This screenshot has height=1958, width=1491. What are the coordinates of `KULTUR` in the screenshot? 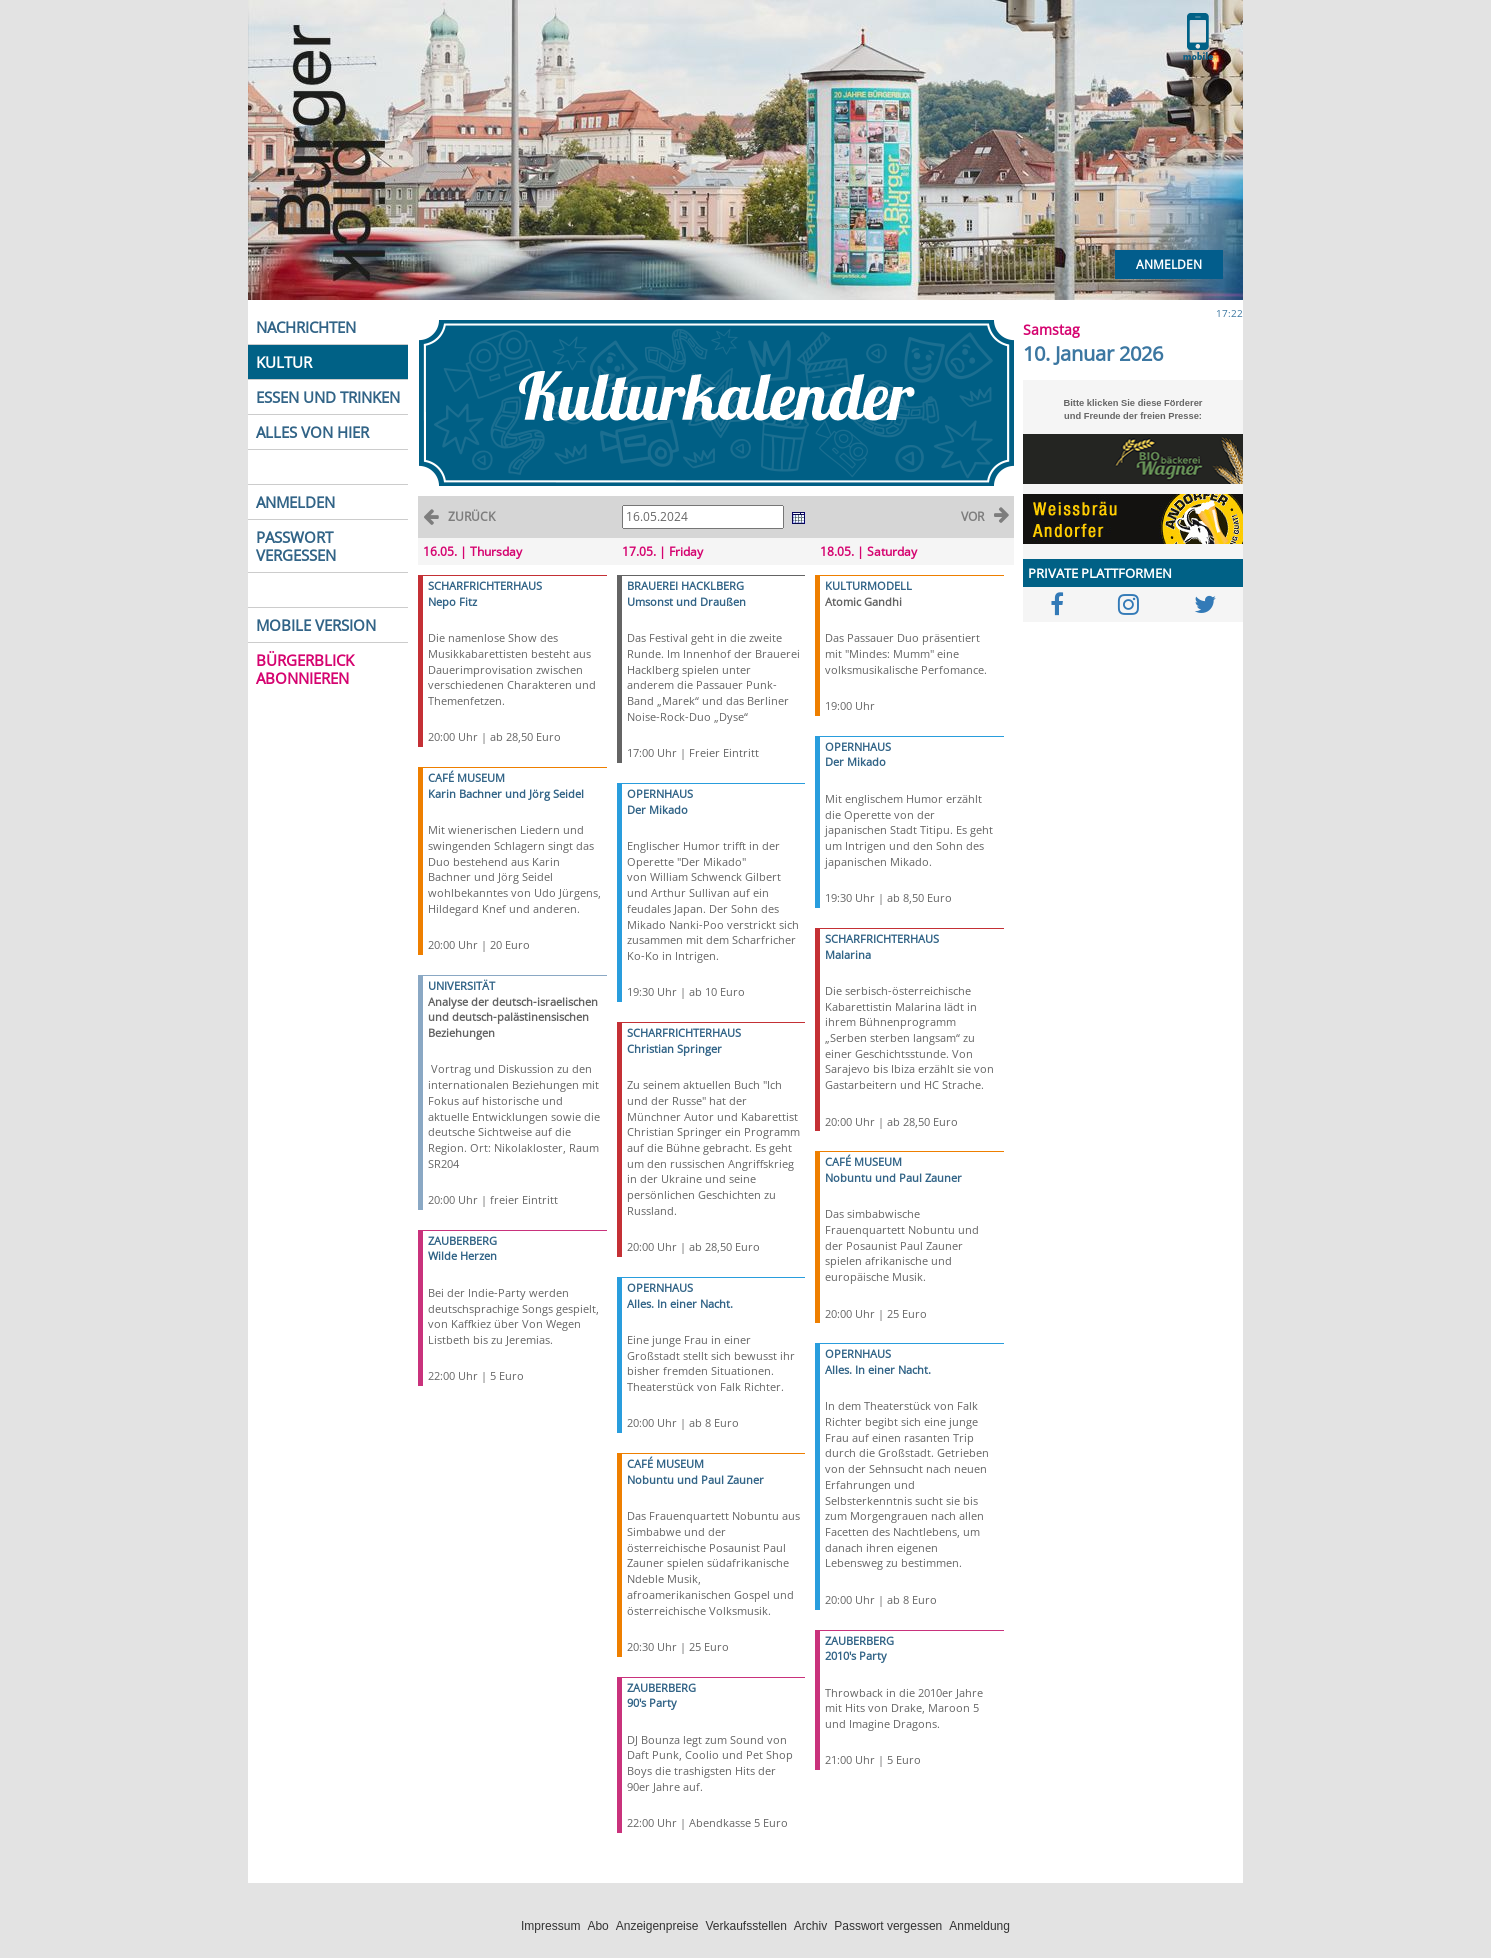 It's located at (284, 362).